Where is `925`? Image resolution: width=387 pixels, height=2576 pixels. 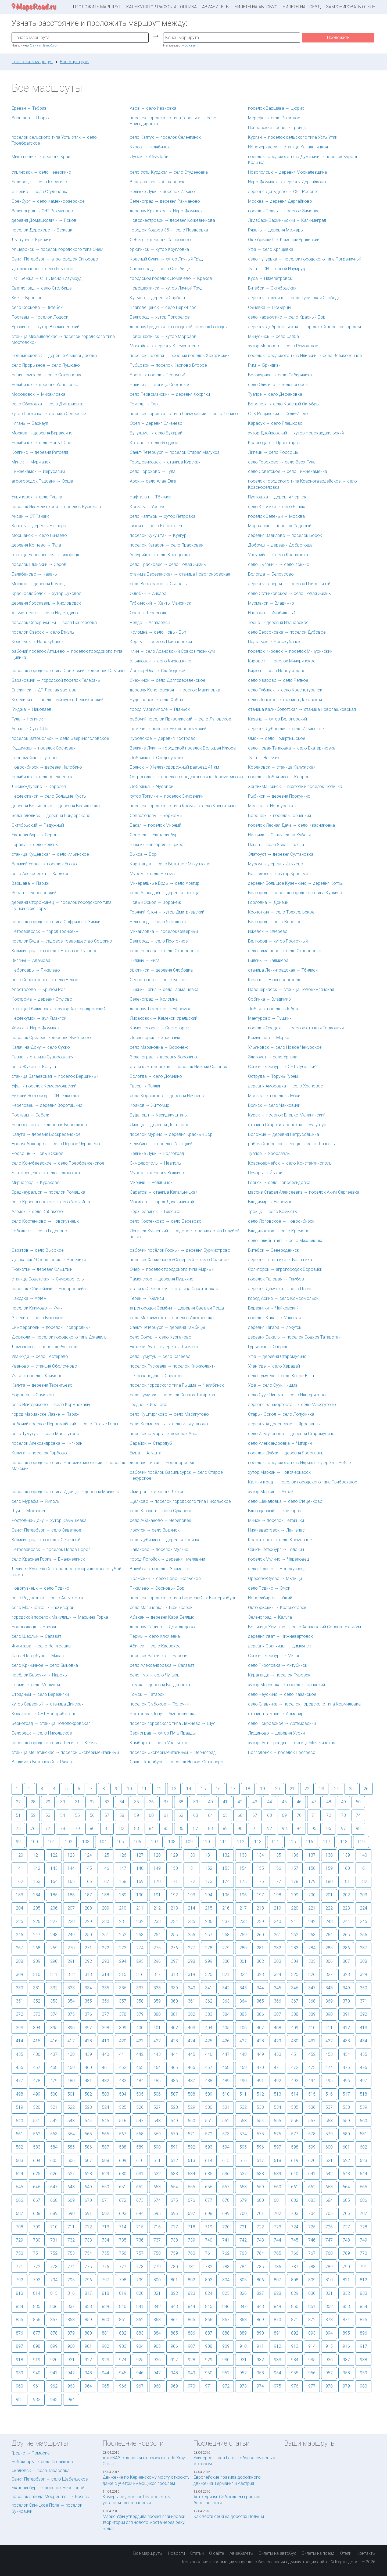 925 is located at coordinates (140, 2359).